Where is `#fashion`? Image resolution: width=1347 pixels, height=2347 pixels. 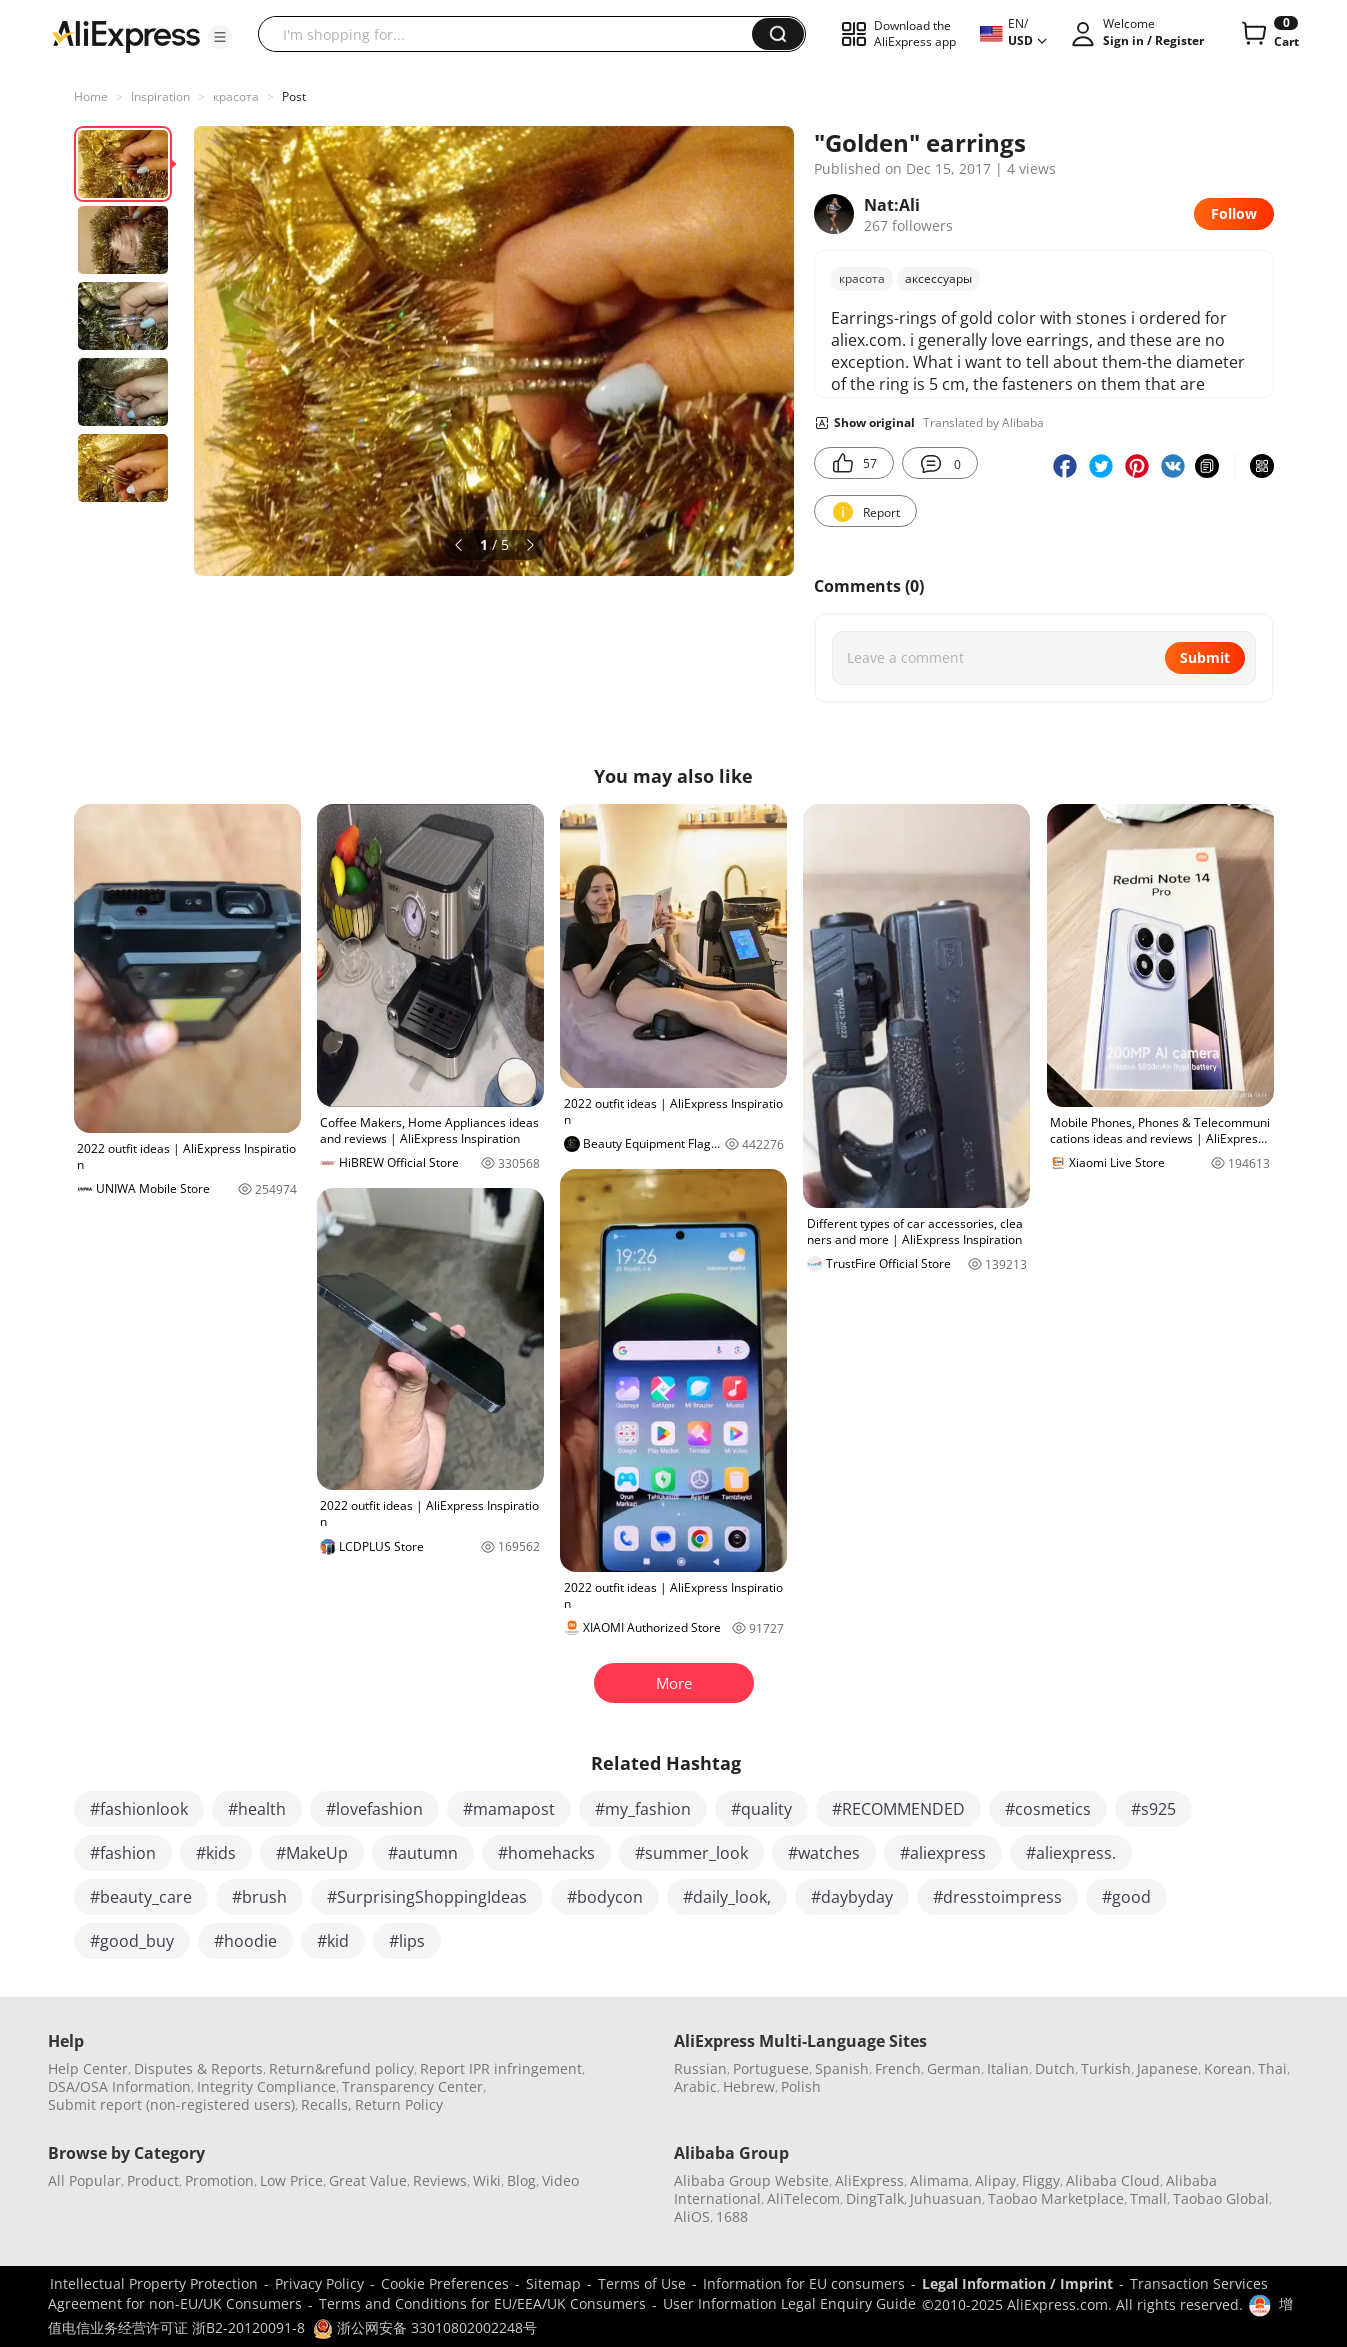 #fashion is located at coordinates (123, 1853).